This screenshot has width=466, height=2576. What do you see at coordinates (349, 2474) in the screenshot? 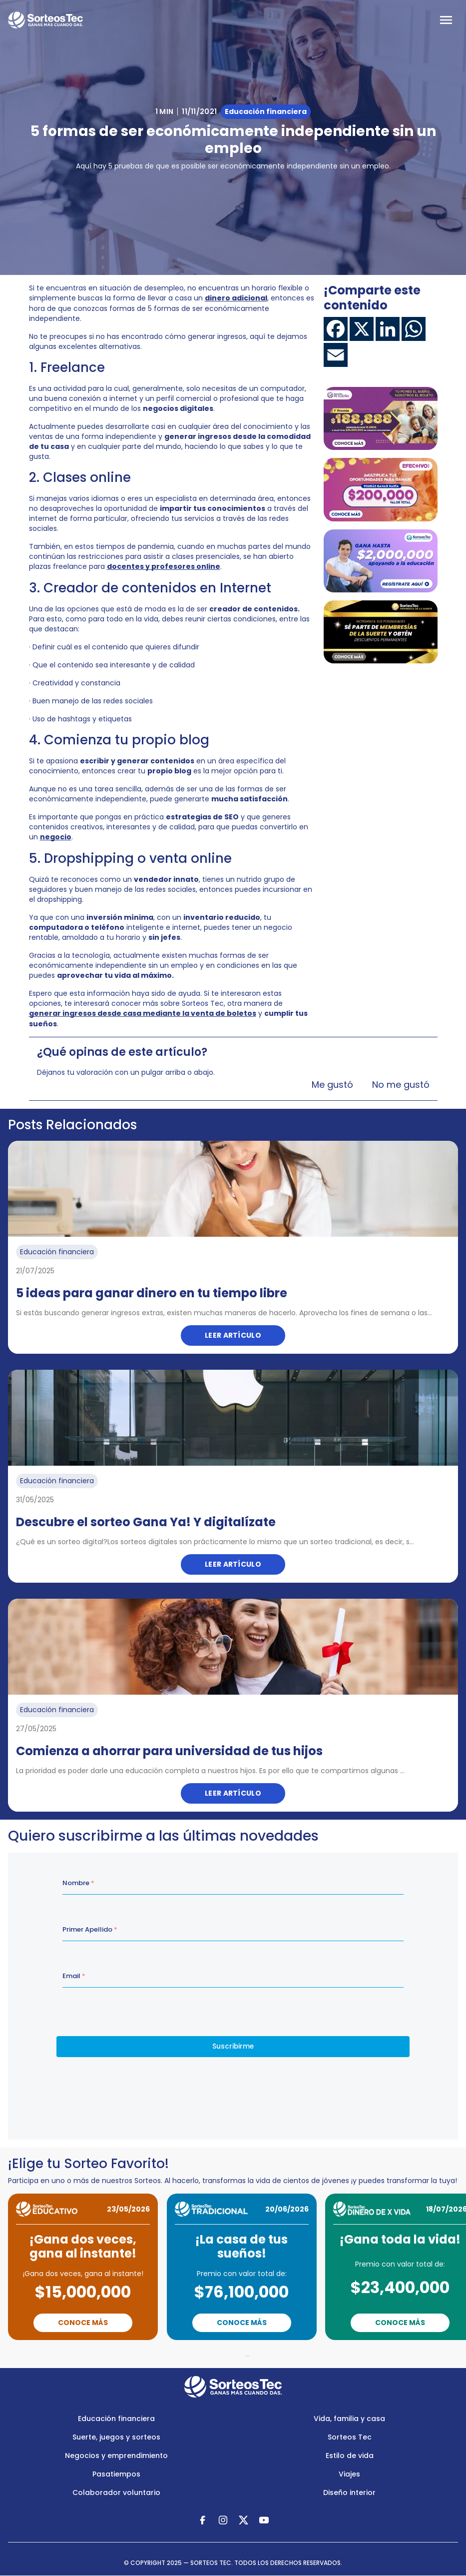
I see `Viajes` at bounding box center [349, 2474].